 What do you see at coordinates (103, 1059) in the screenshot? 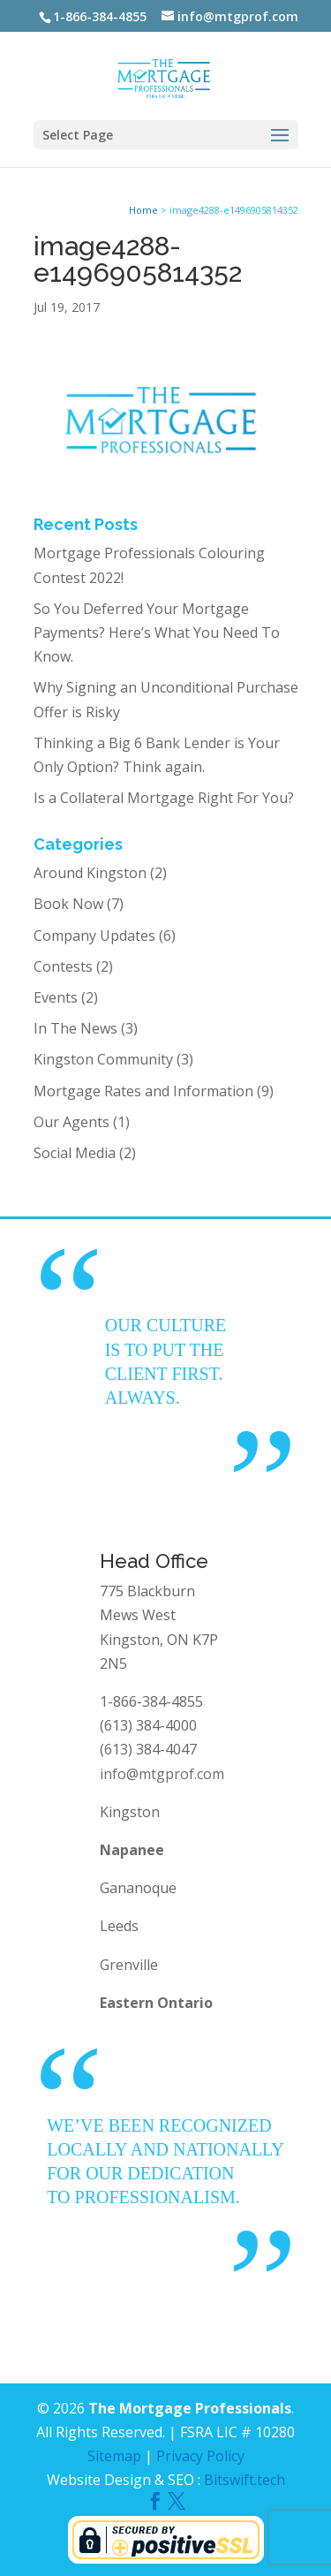
I see `Kingston Community` at bounding box center [103, 1059].